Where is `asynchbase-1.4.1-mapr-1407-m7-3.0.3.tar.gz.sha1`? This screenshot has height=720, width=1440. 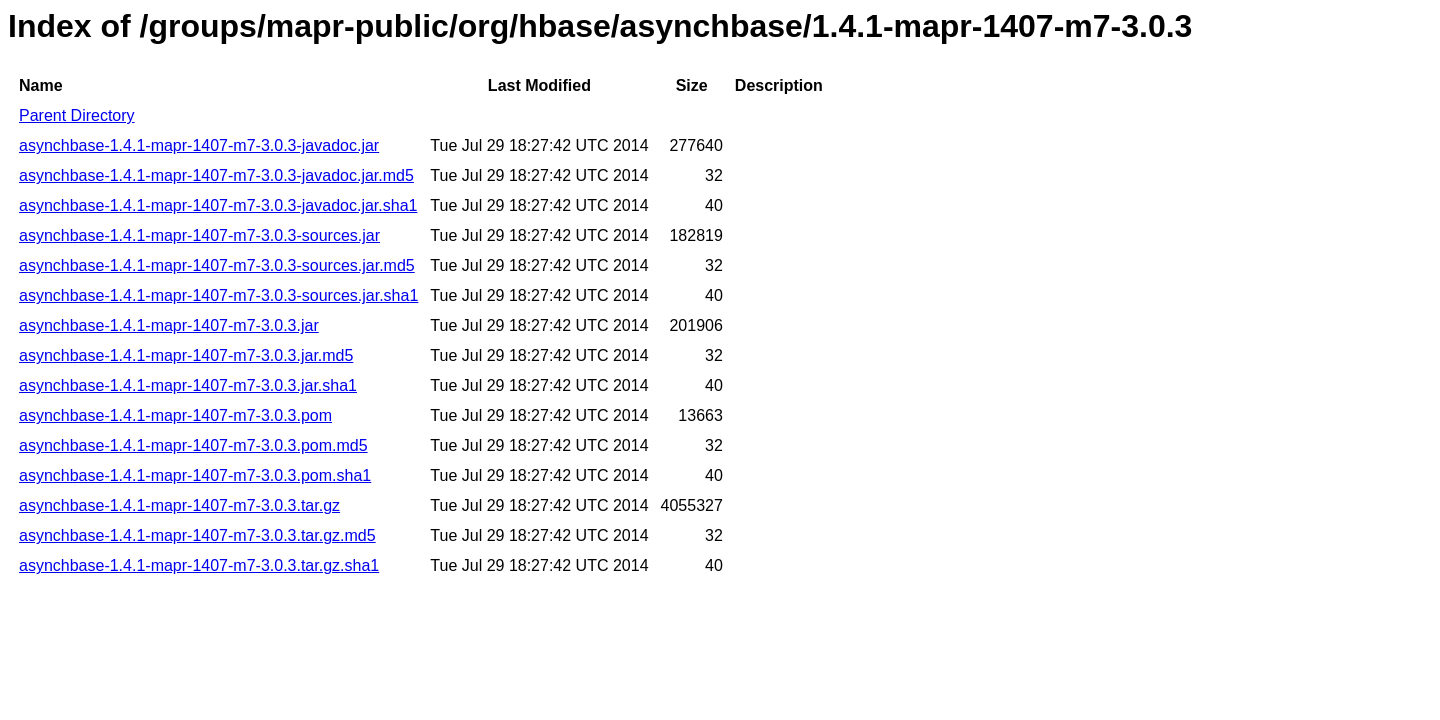
asynchbase-1.4.1-mapr-1407-m7-3.0.3.tar.gz.sha1 is located at coordinates (199, 565).